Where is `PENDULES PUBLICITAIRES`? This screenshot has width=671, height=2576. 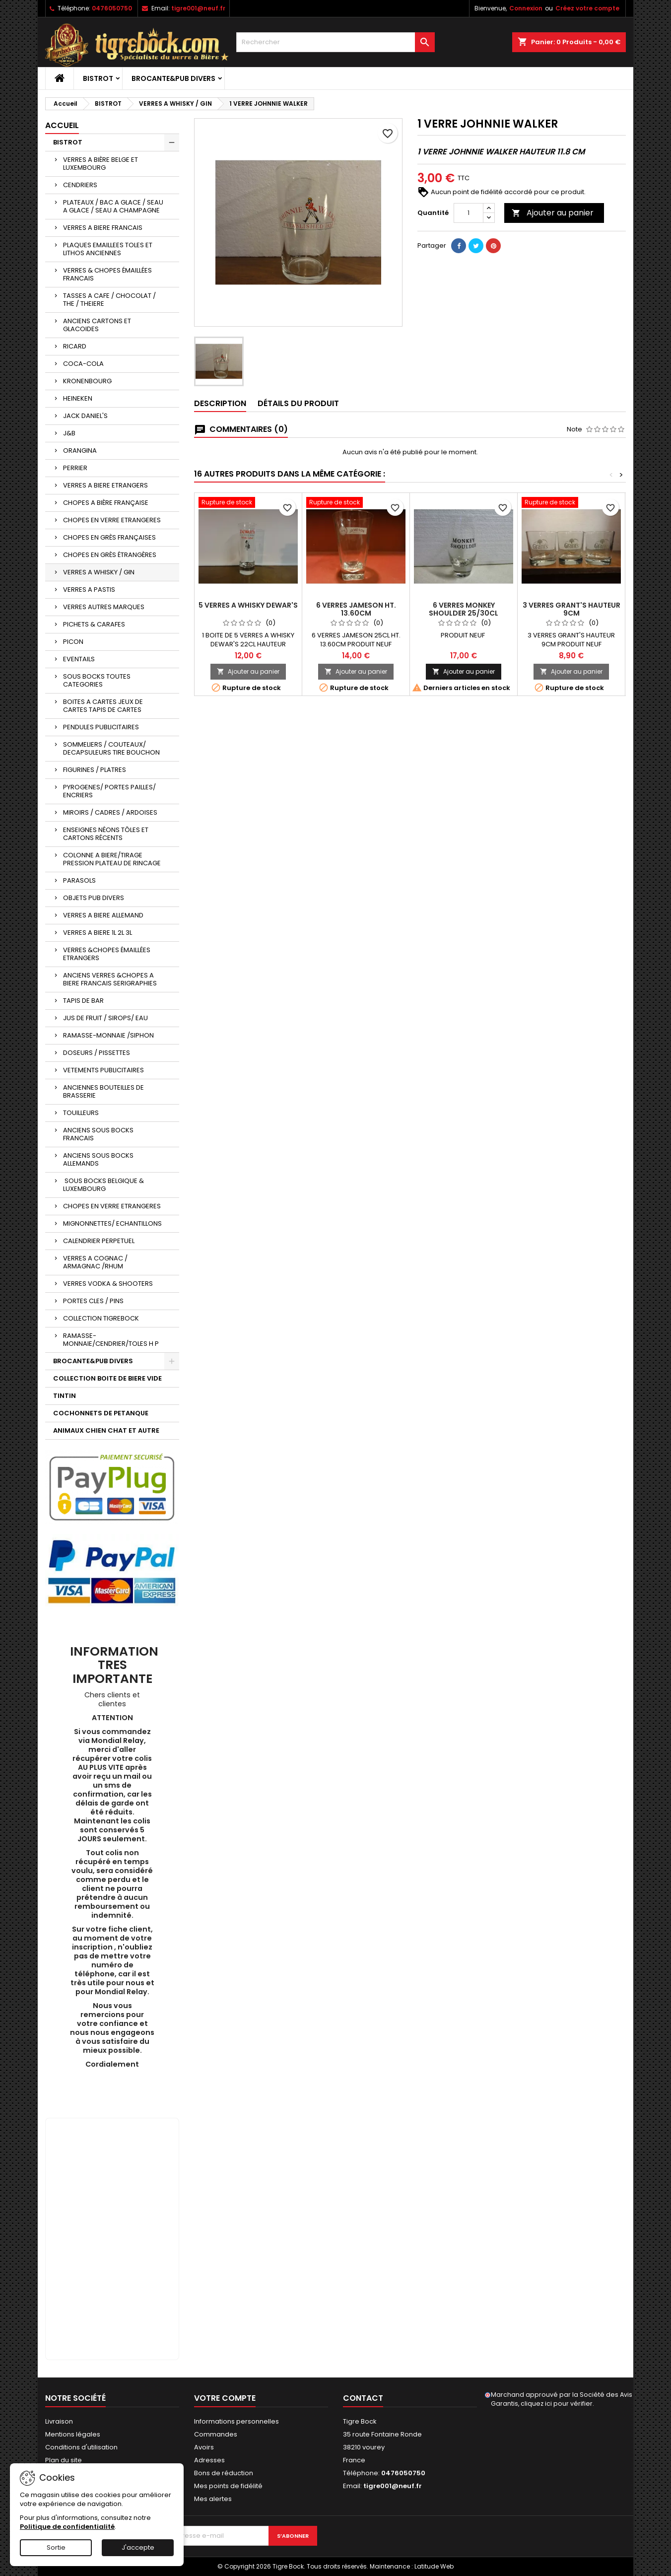 PENDULES PUBLICITAIRES is located at coordinates (101, 727).